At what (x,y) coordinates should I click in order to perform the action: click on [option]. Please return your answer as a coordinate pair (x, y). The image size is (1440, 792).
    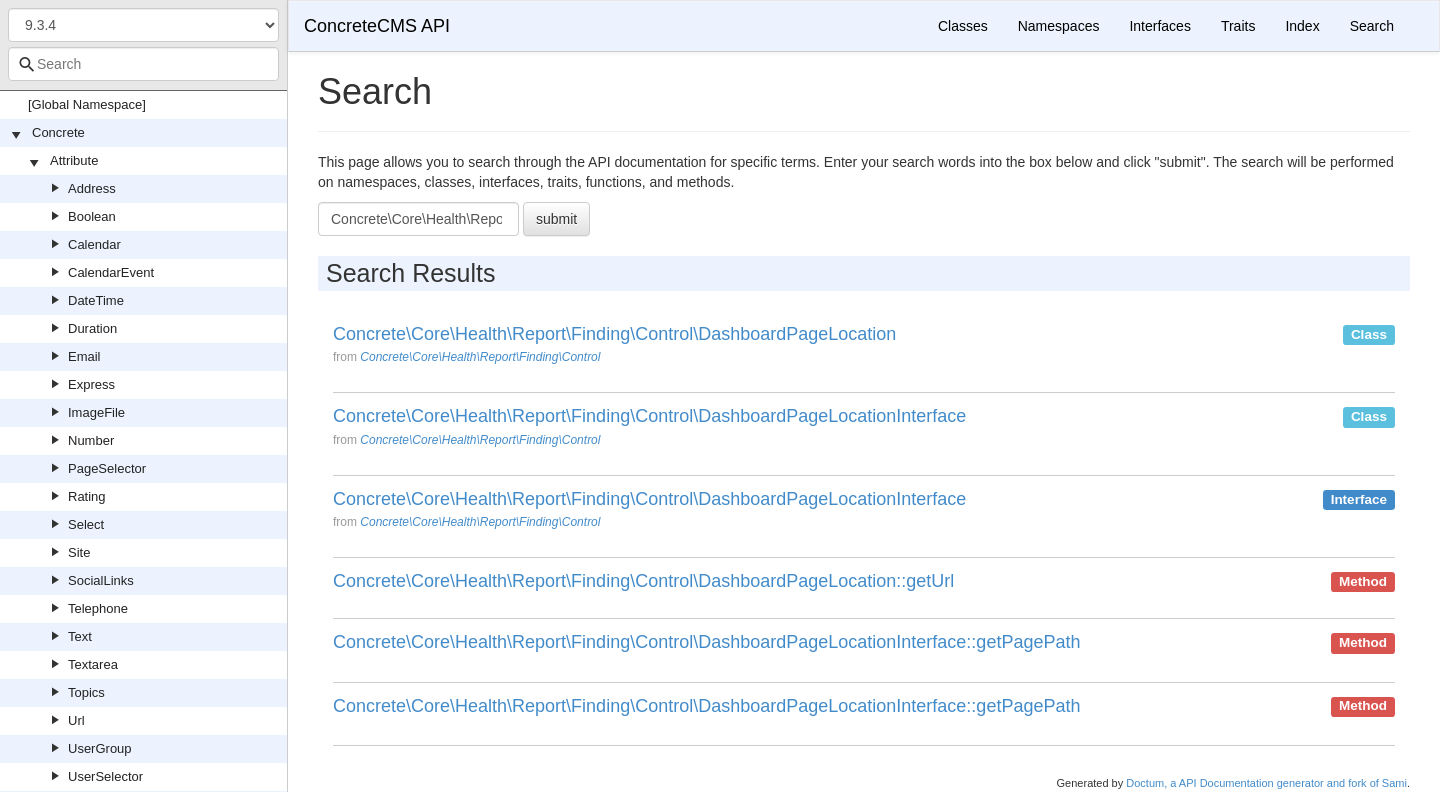
    Looking at the image, I should click on (864, 352).